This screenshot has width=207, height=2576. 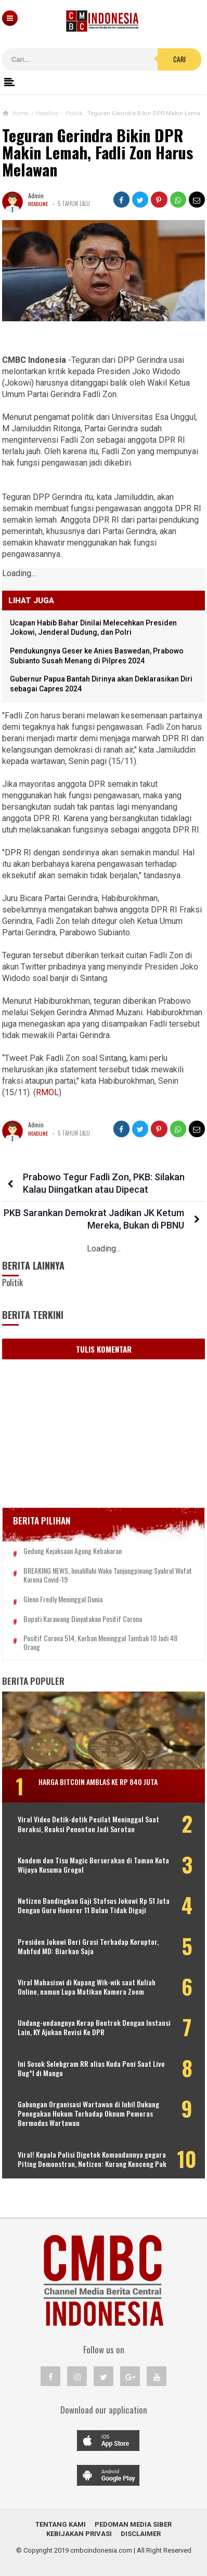 What do you see at coordinates (100, 1643) in the screenshot?
I see `Positif Corona 514, Korban Meninggal Tambah 10 Jadi 48 Orang` at bounding box center [100, 1643].